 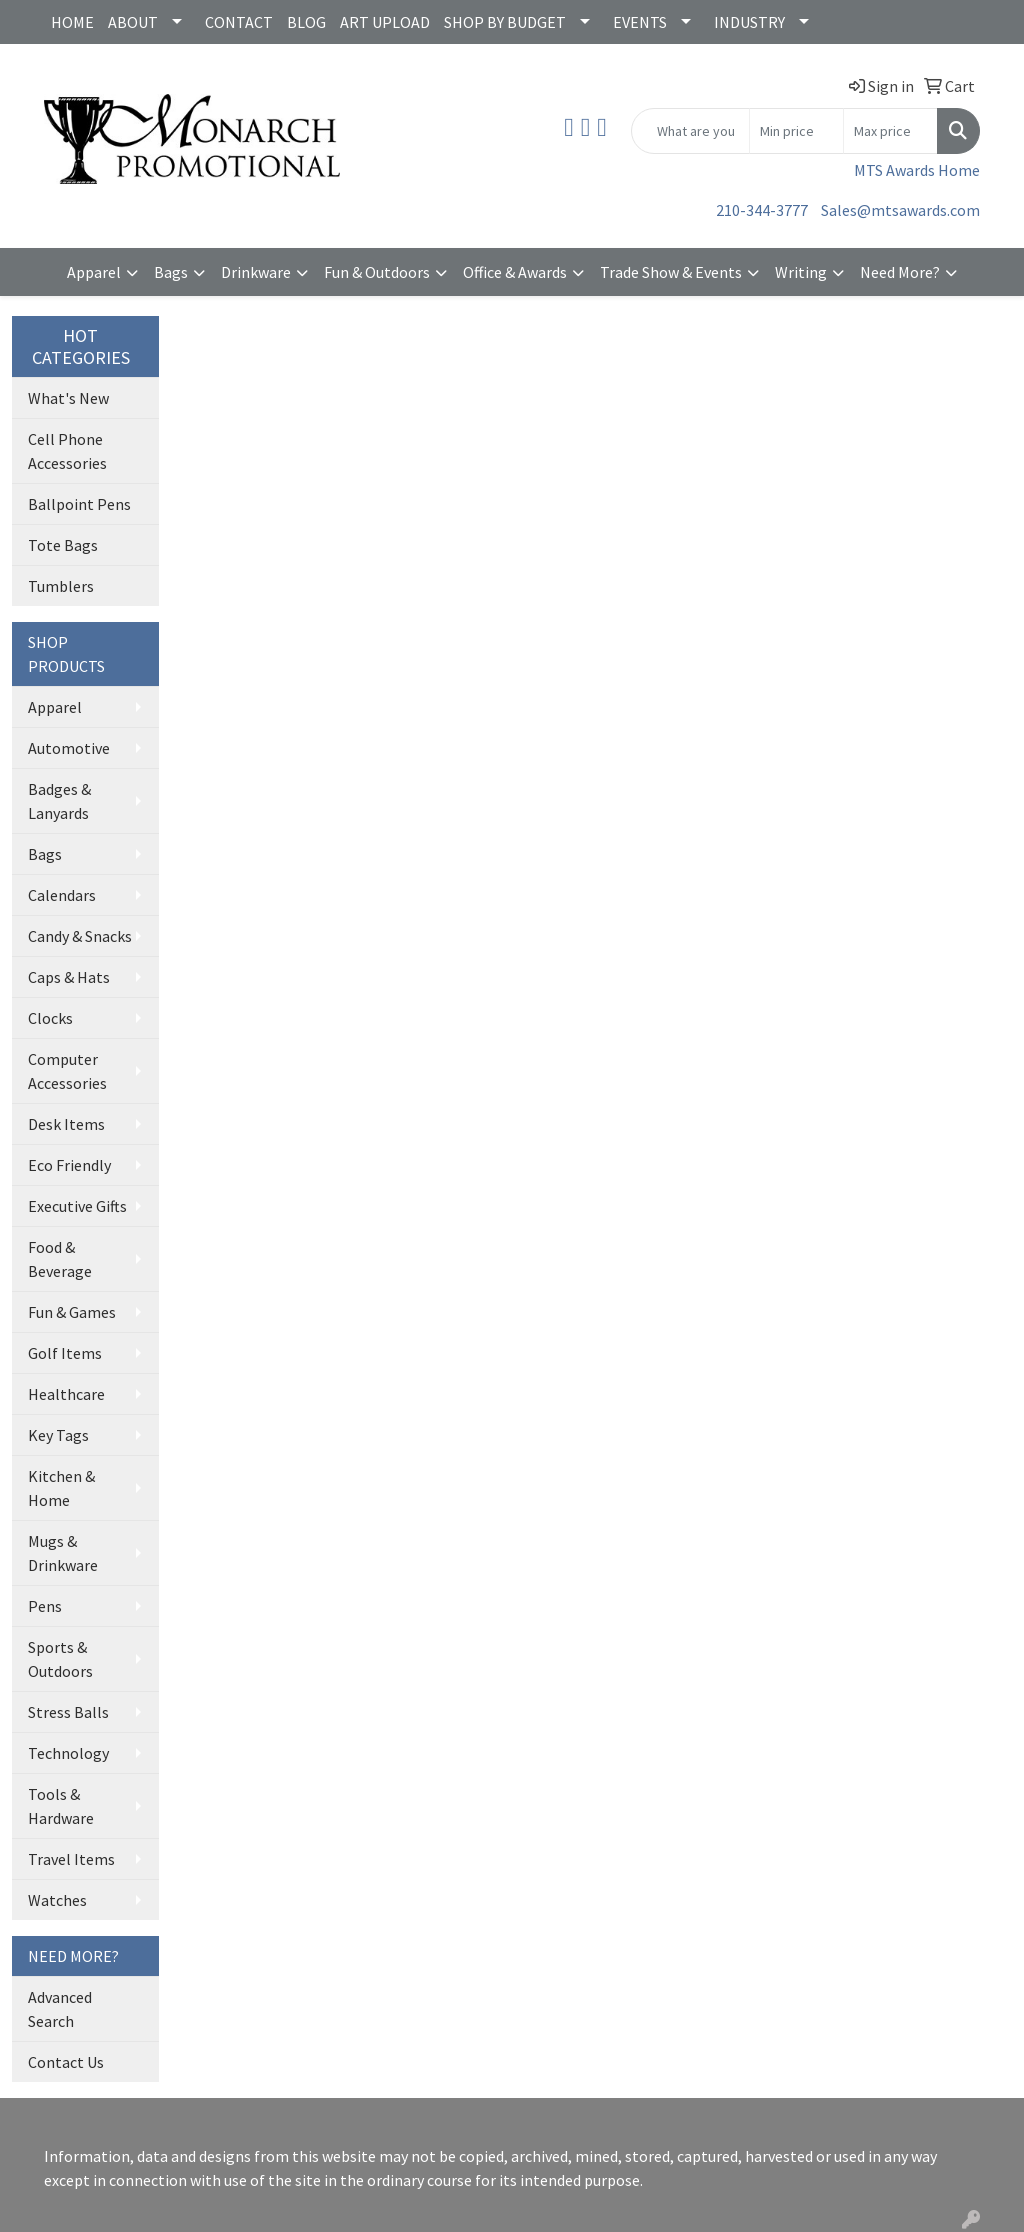 What do you see at coordinates (515, 272) in the screenshot?
I see `Office & Awards` at bounding box center [515, 272].